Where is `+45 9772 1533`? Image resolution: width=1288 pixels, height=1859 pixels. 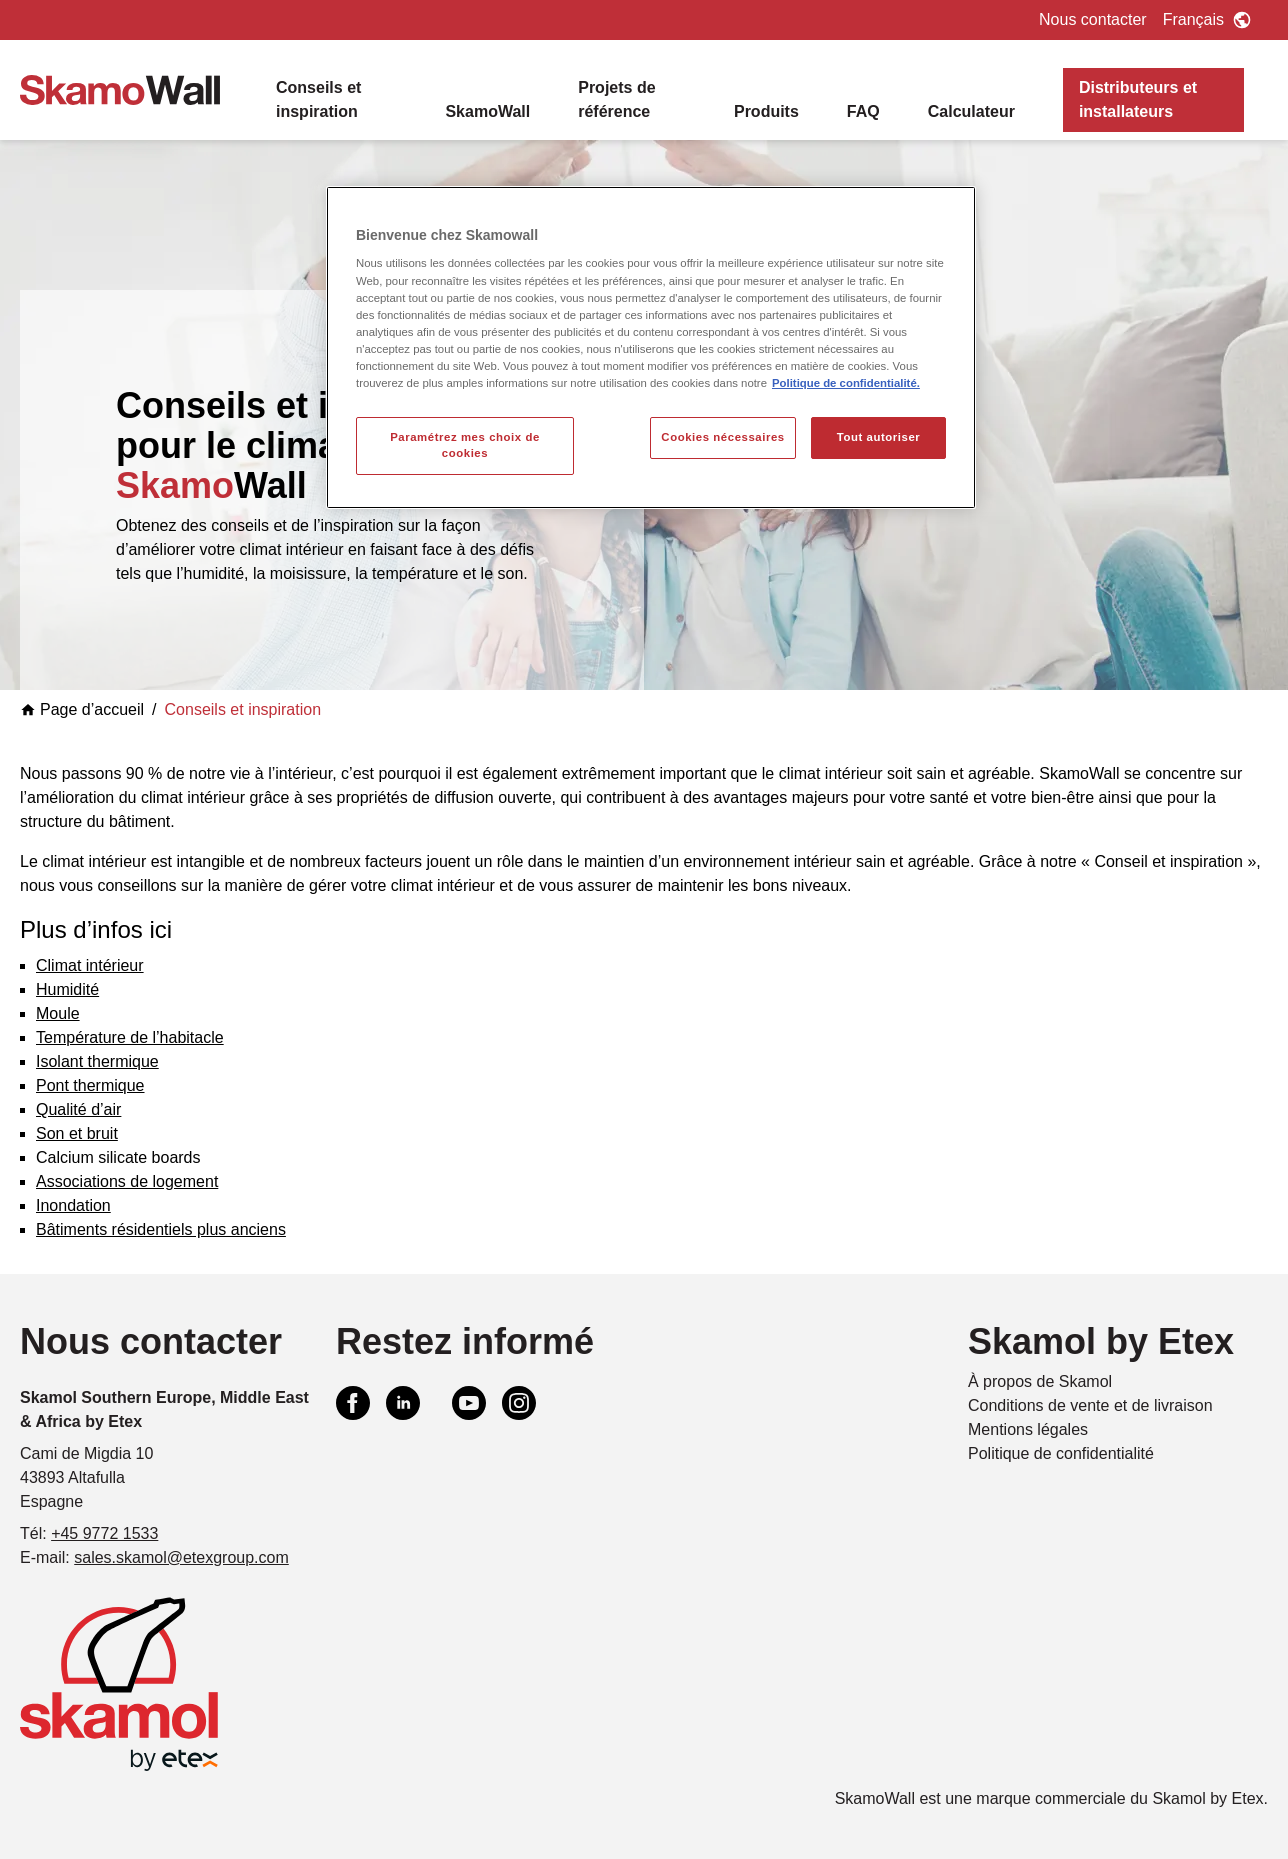 +45 9772 1533 is located at coordinates (104, 1533).